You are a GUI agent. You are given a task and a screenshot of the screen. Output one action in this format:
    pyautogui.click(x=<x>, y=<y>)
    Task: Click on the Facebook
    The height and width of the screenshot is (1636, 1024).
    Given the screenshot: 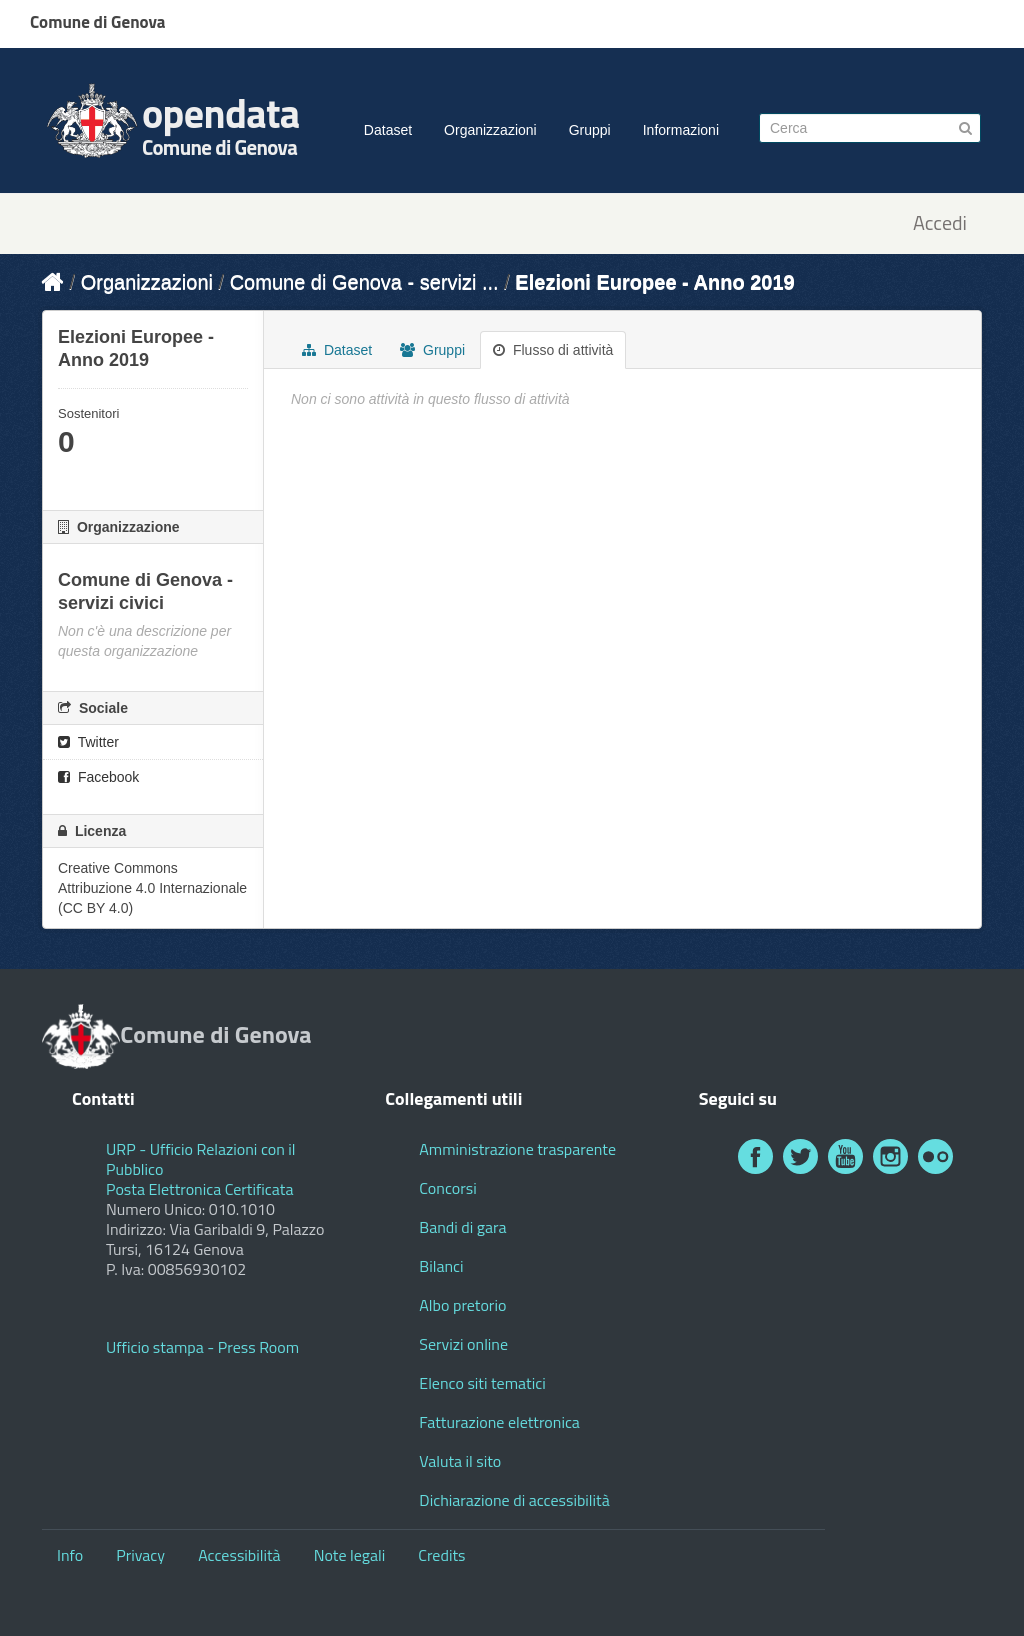 What is the action you would take?
    pyautogui.click(x=98, y=777)
    